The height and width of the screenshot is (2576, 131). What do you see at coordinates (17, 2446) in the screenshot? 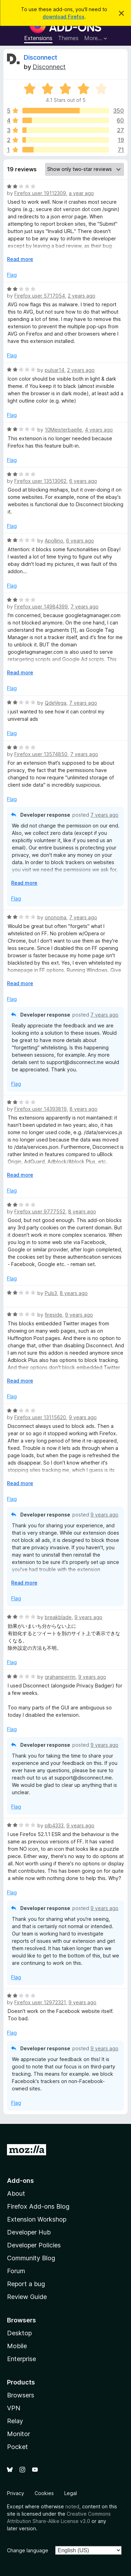
I see `Pocket` at bounding box center [17, 2446].